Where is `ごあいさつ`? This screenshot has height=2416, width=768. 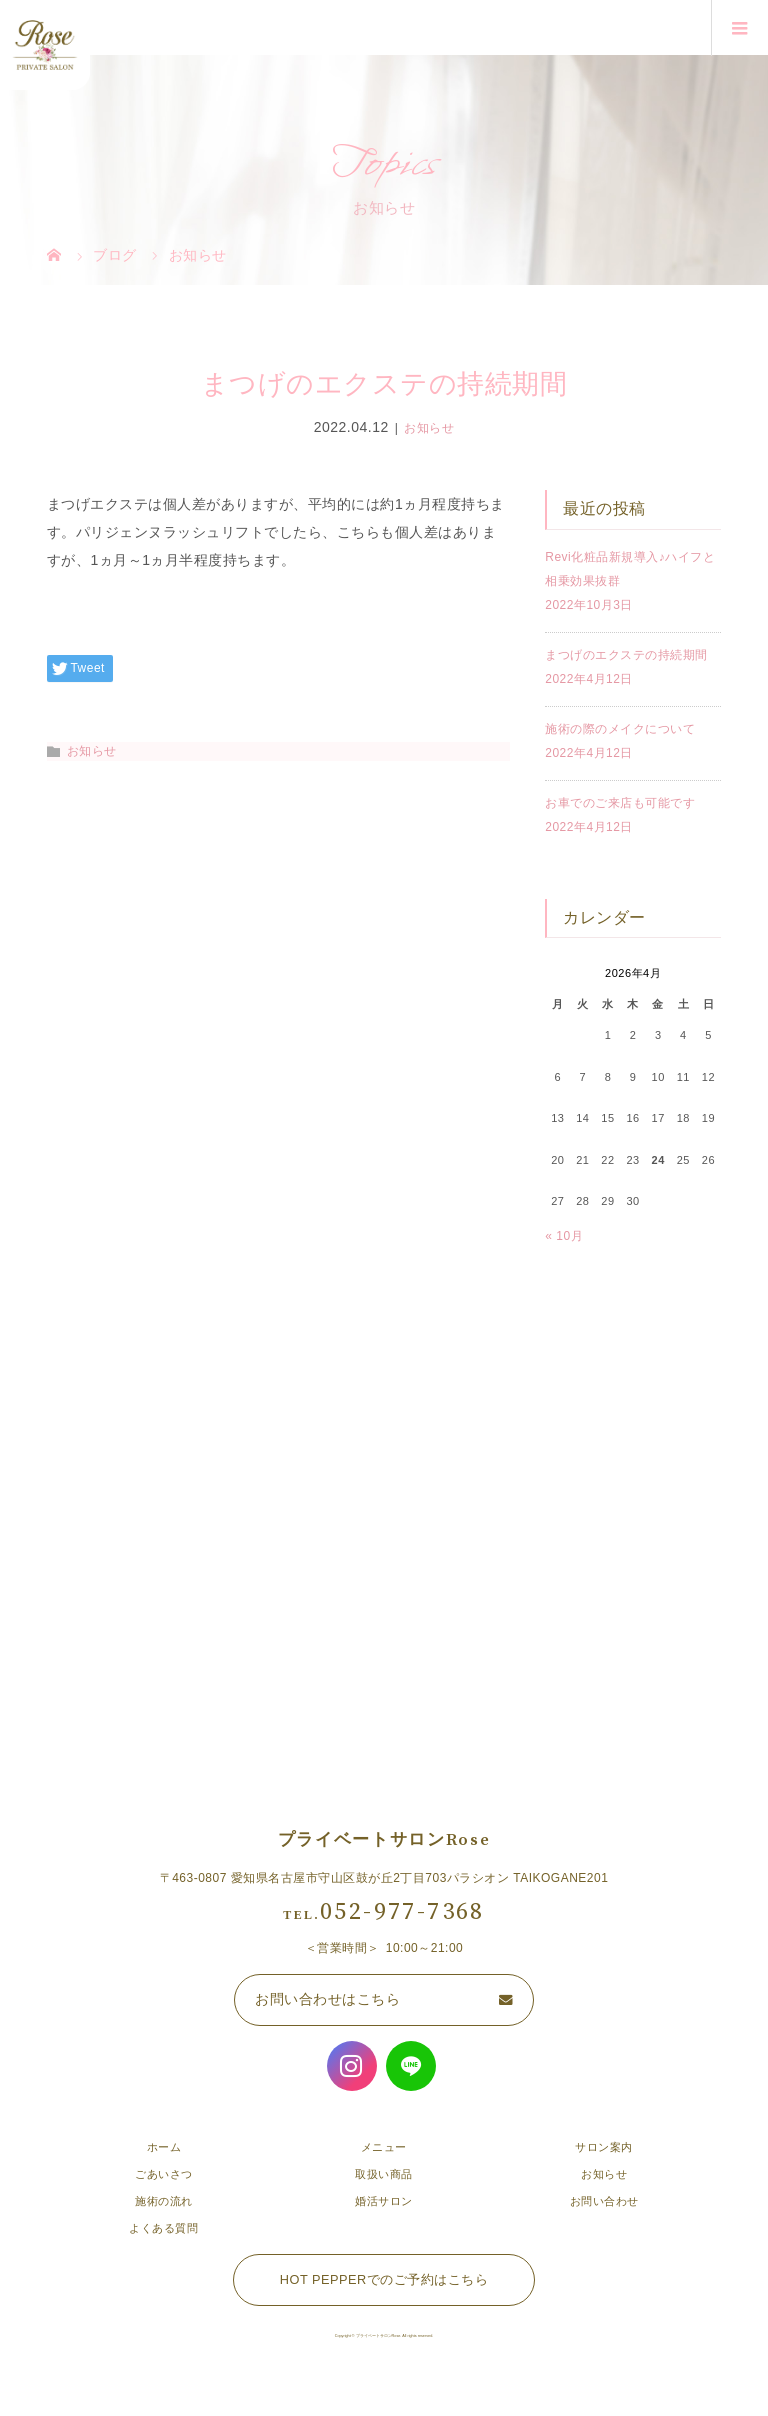 ごあいさつ is located at coordinates (164, 2174).